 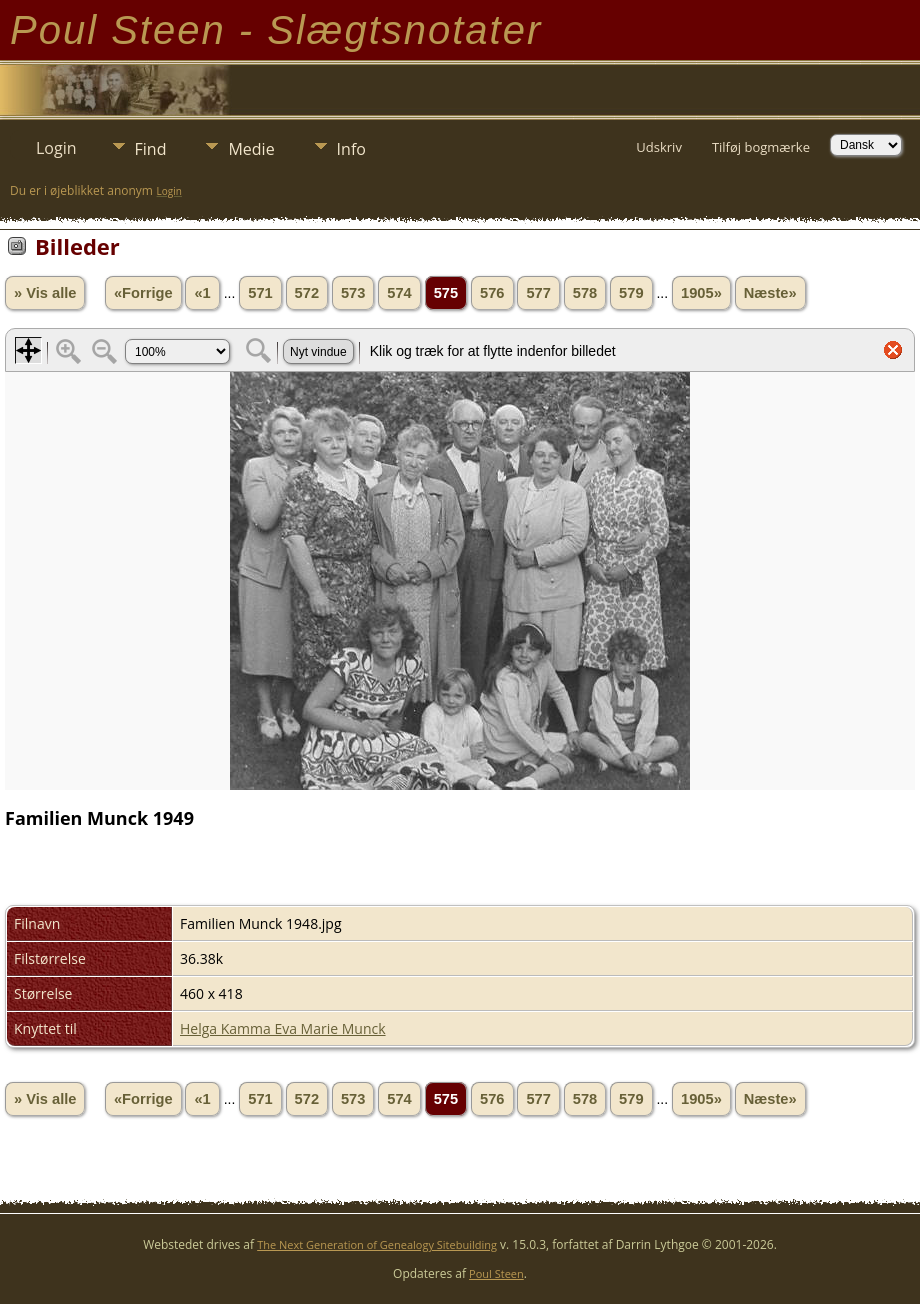 What do you see at coordinates (631, 293) in the screenshot?
I see `579` at bounding box center [631, 293].